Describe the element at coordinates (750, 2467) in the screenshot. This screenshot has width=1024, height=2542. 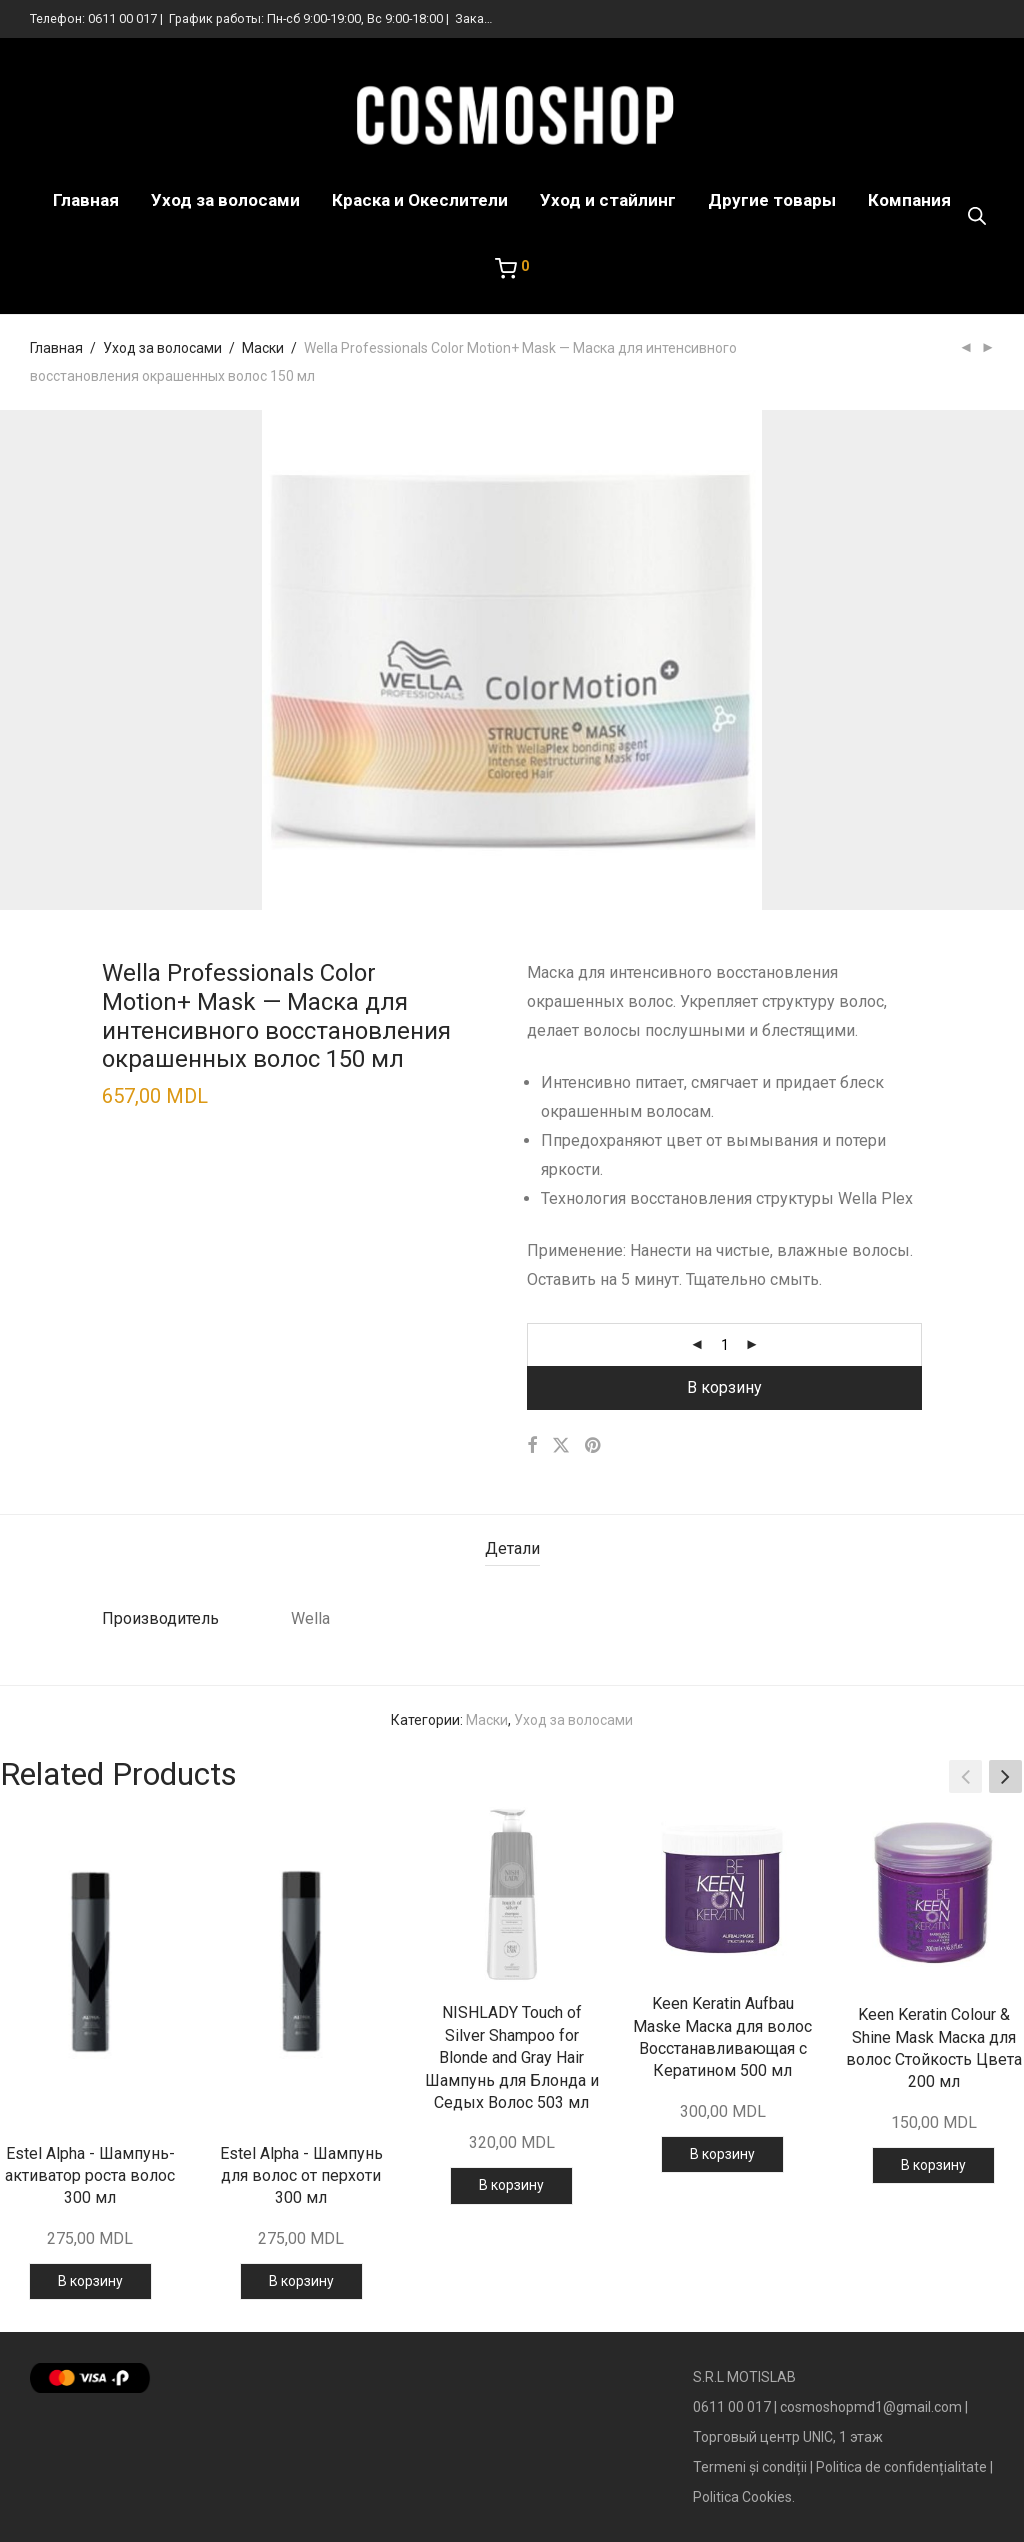
I see `Termeni și condiții` at that location.